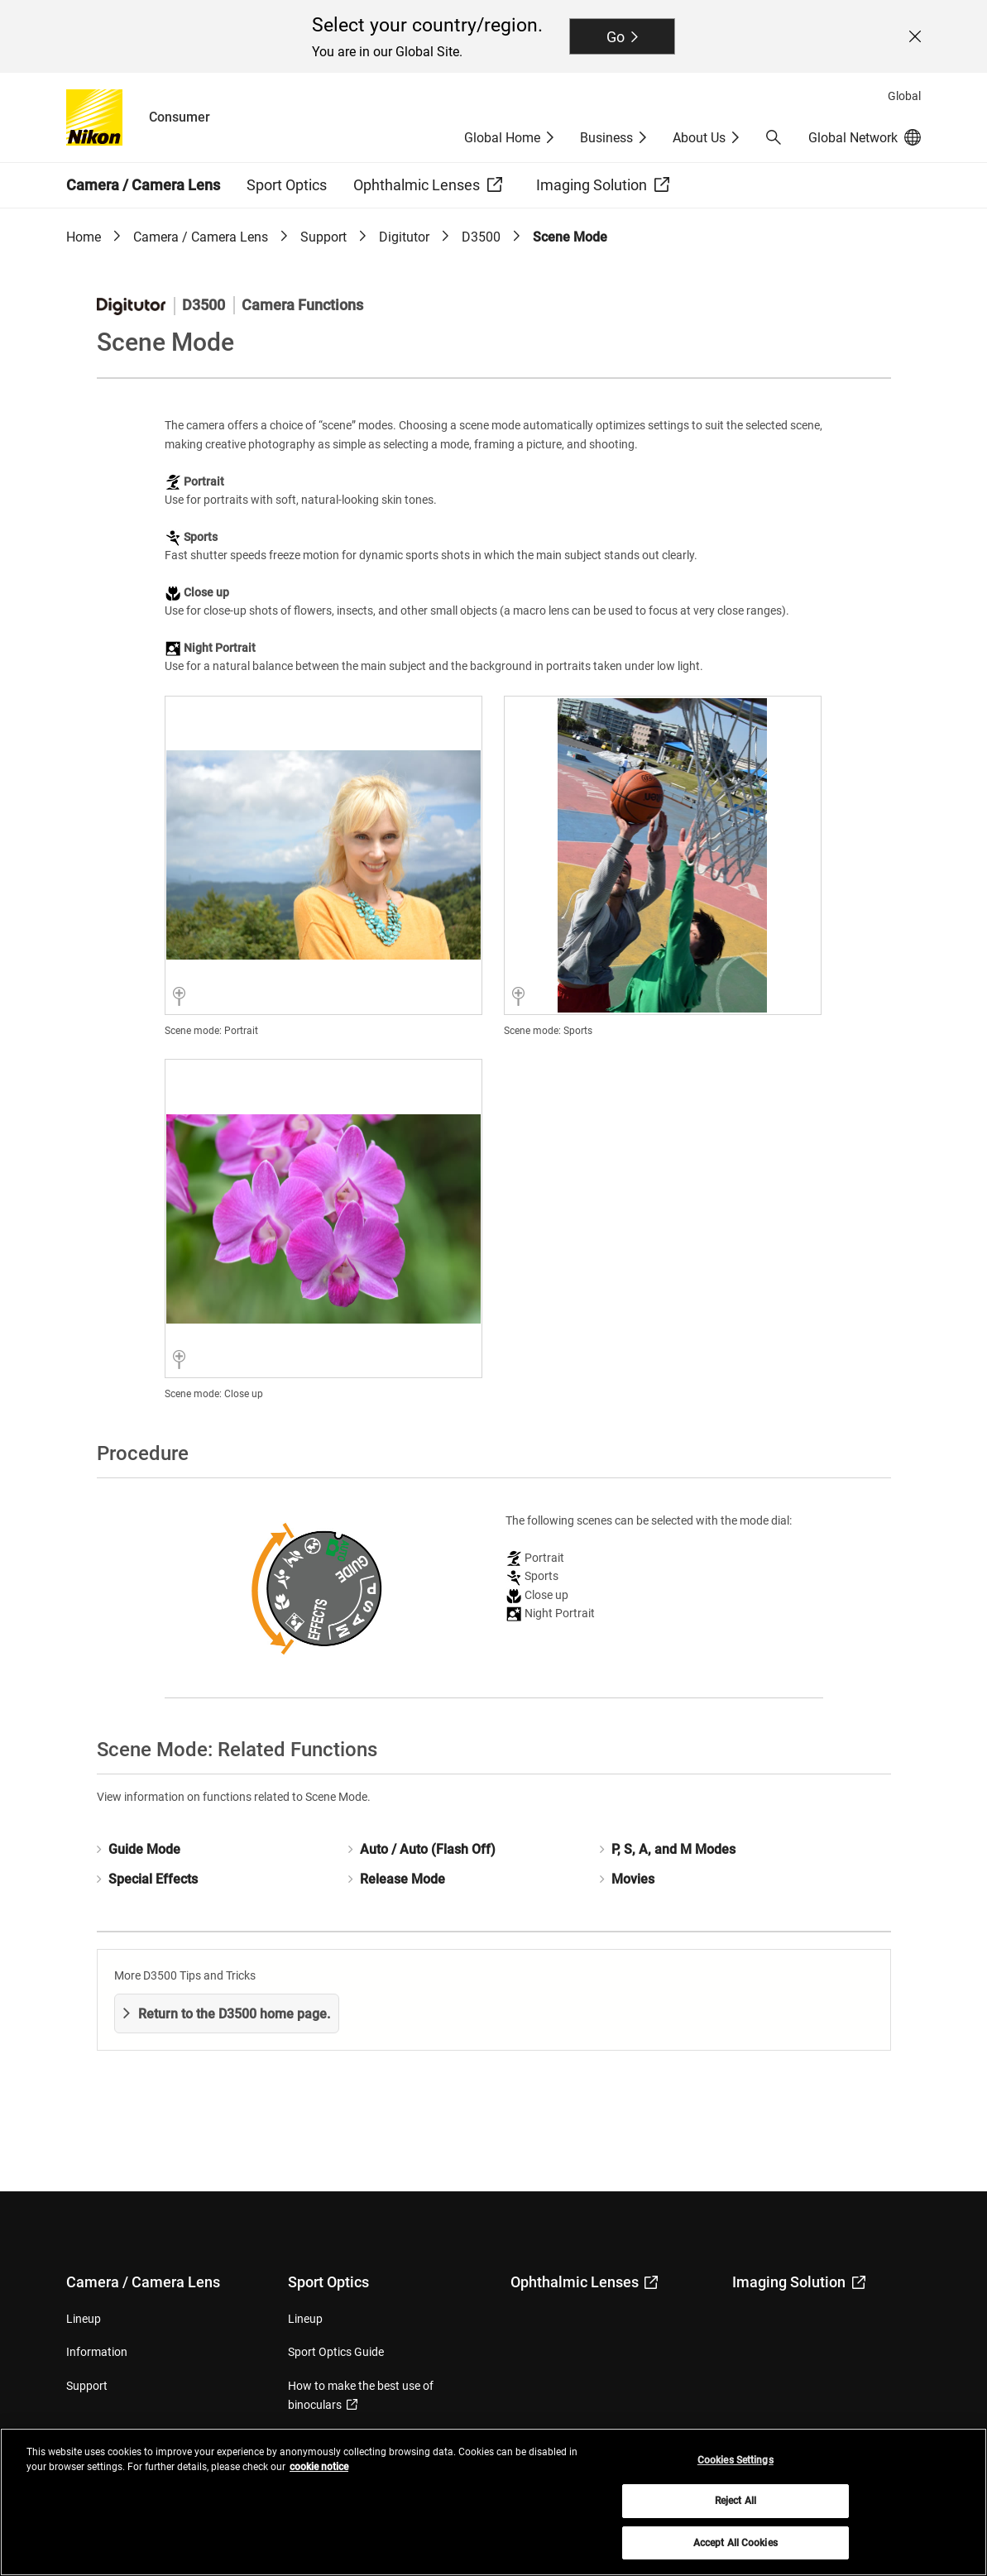  I want to click on Scene Mode, so click(570, 237).